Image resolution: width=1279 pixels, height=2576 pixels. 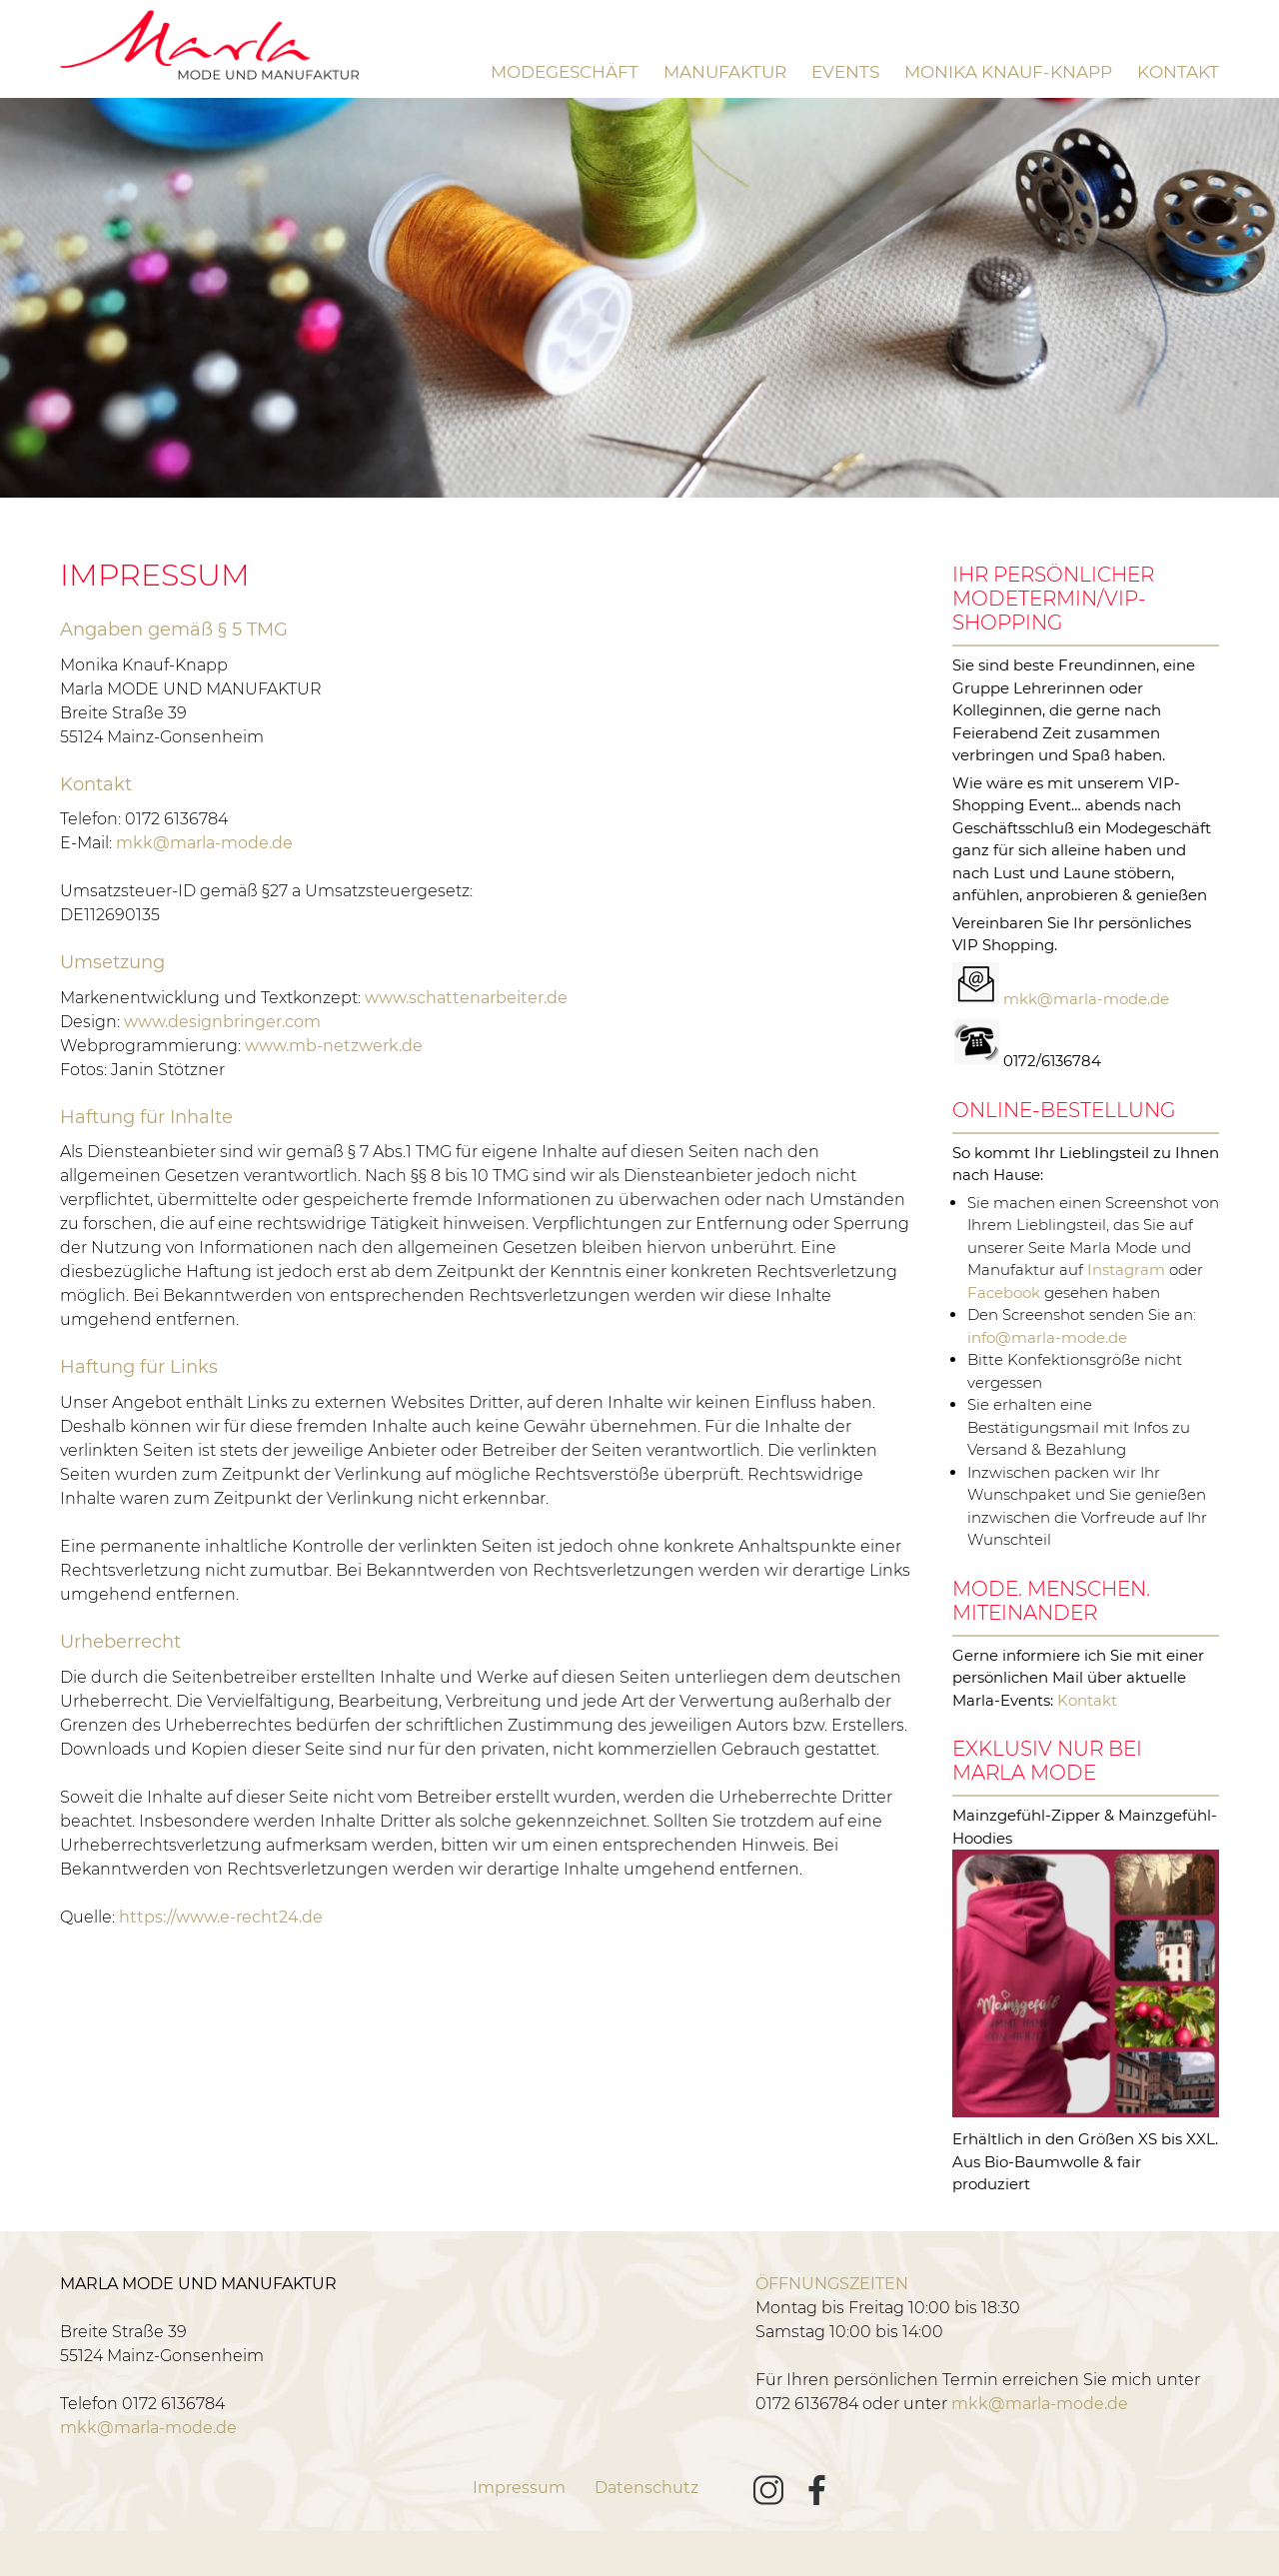 I want to click on Kontakt, so click(x=1178, y=72).